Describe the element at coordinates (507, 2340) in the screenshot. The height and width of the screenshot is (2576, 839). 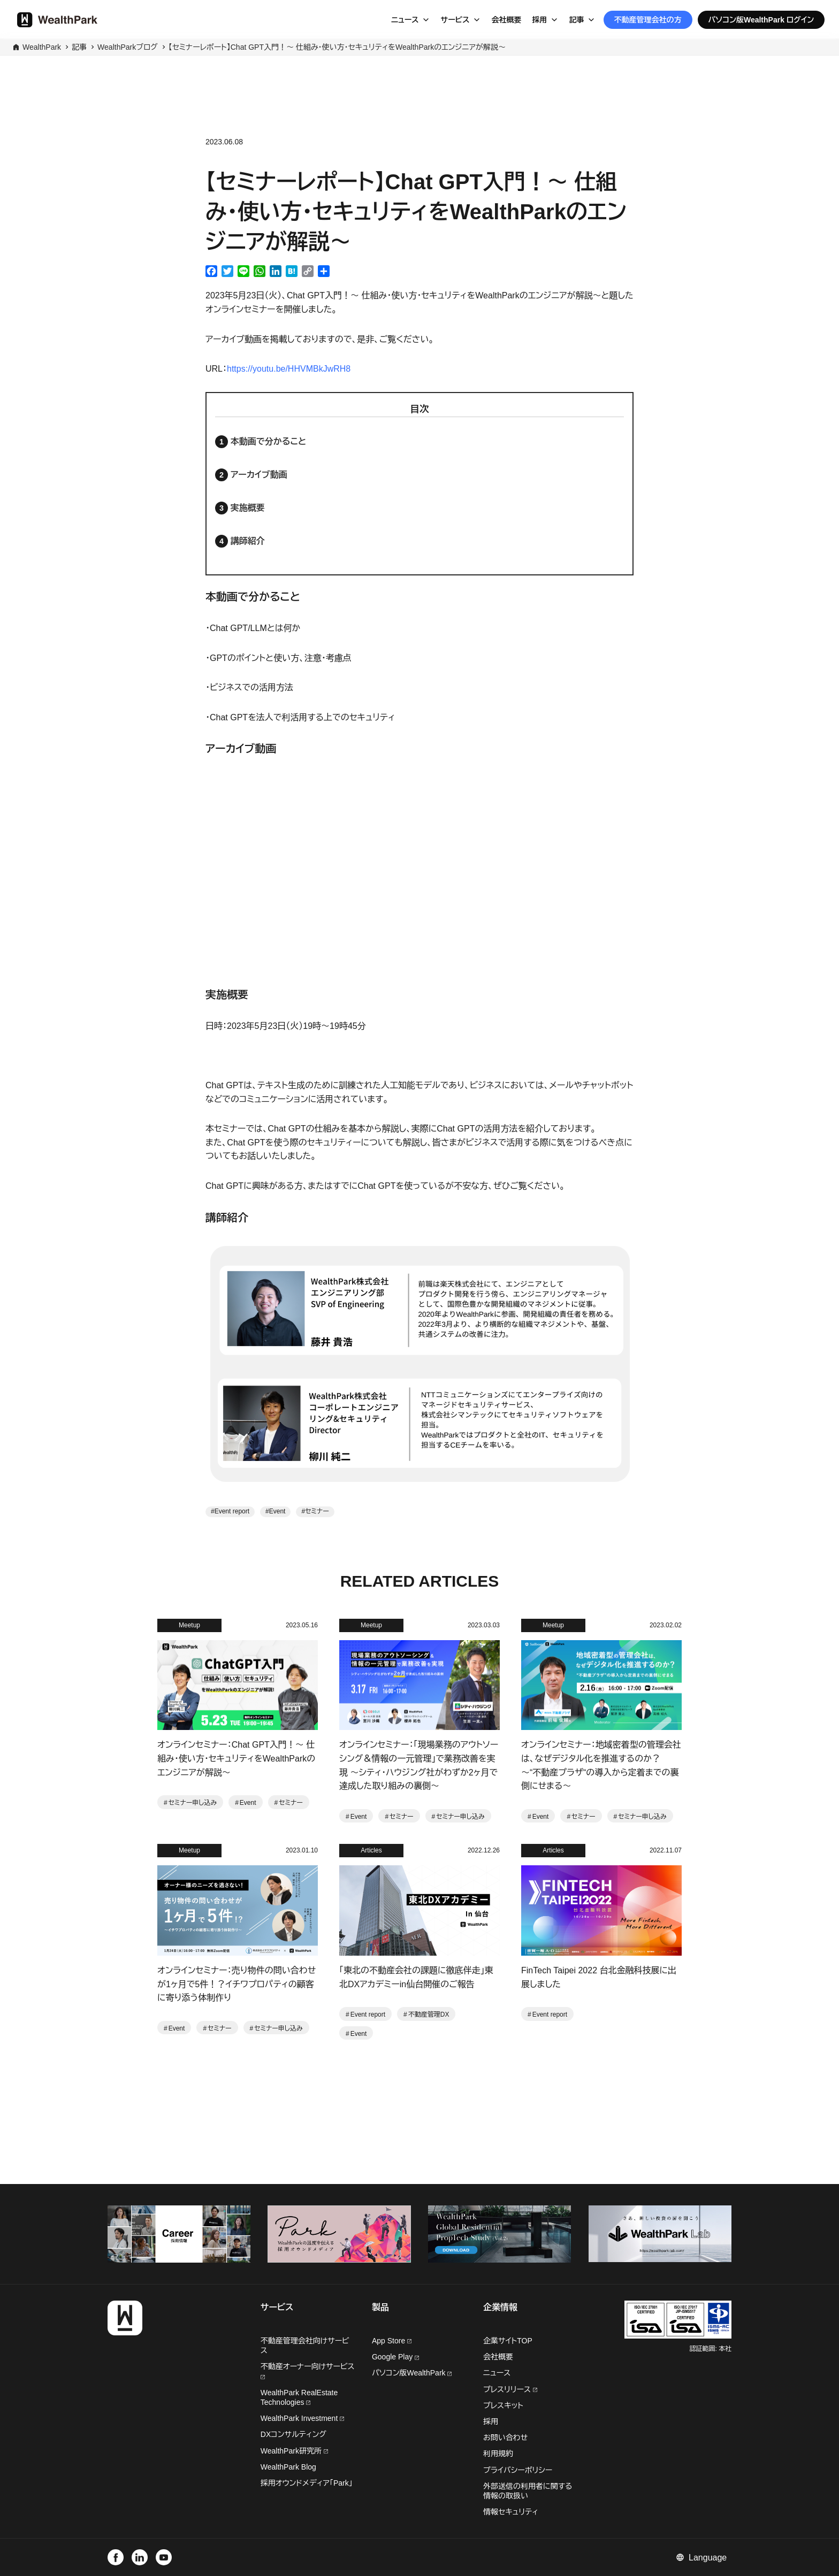
I see `企業サイトTOP` at that location.